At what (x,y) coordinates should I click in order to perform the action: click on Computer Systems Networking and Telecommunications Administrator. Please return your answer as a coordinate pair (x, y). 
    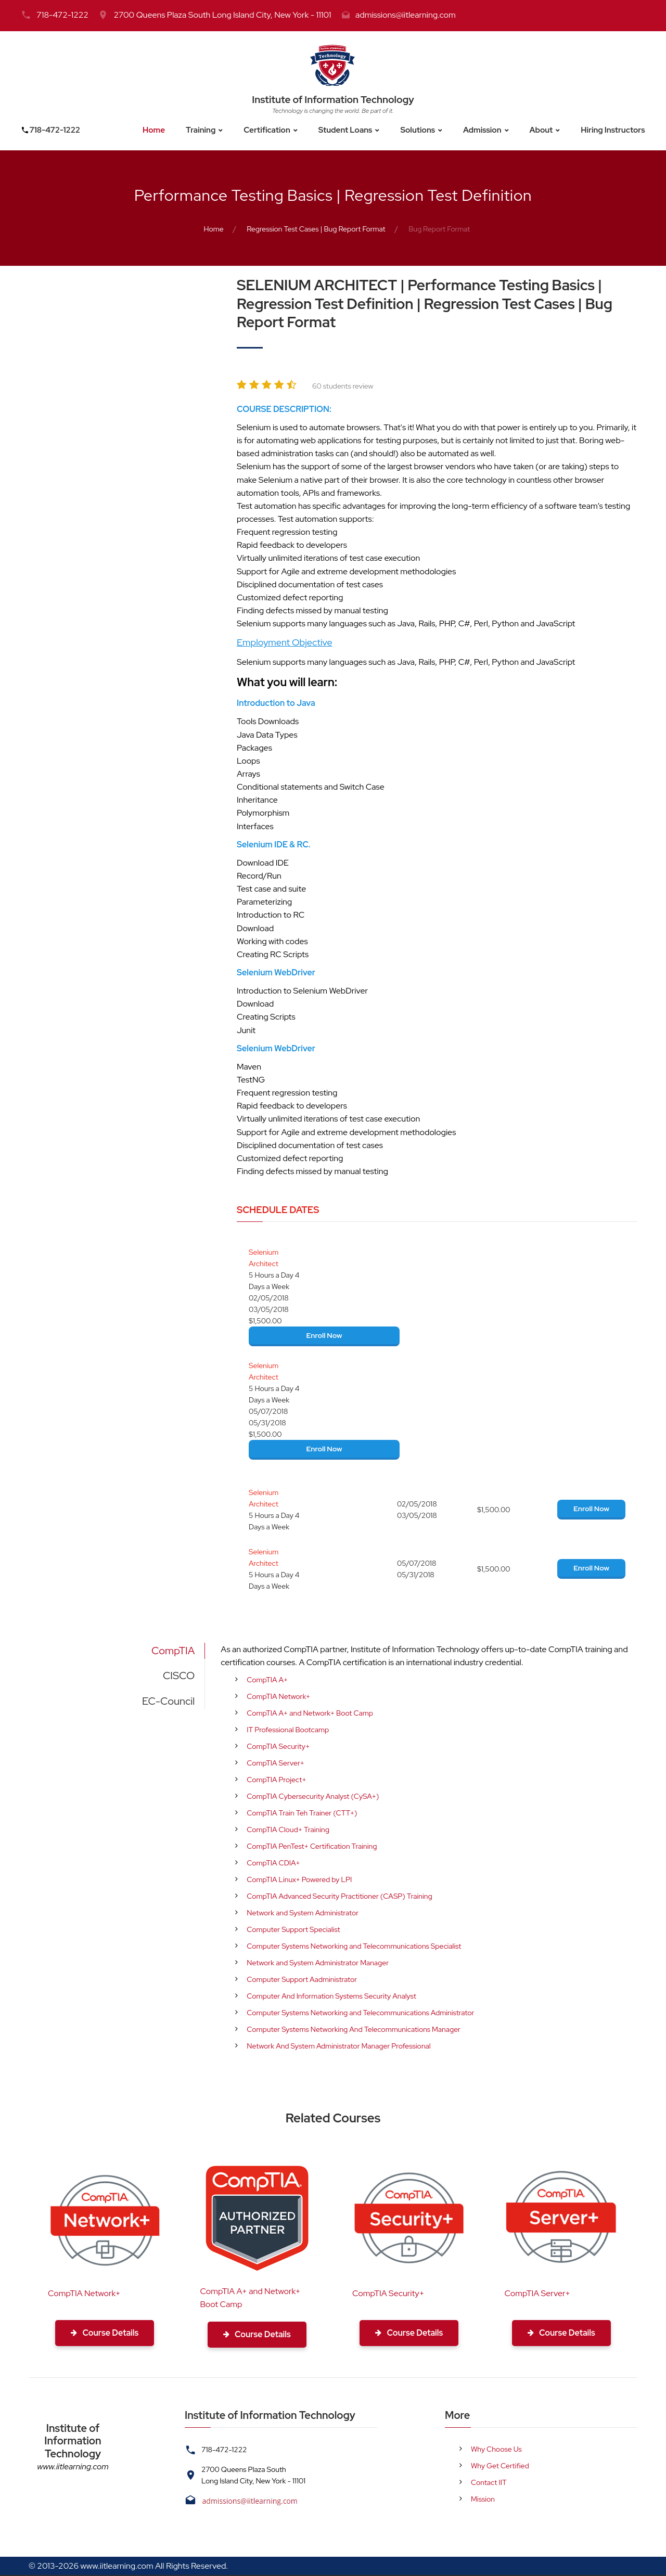
    Looking at the image, I should click on (360, 2012).